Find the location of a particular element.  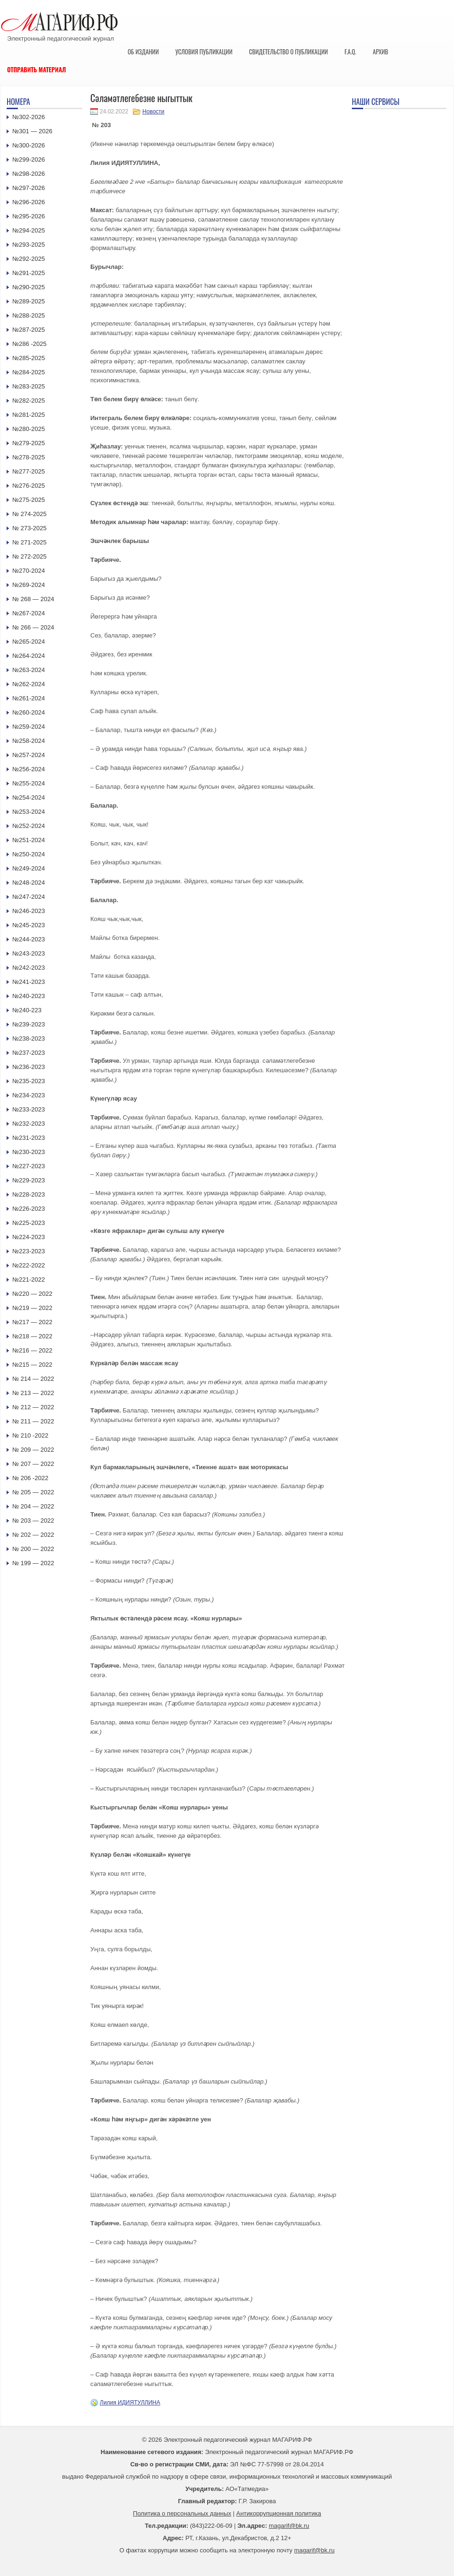

№296-2026 is located at coordinates (28, 202).